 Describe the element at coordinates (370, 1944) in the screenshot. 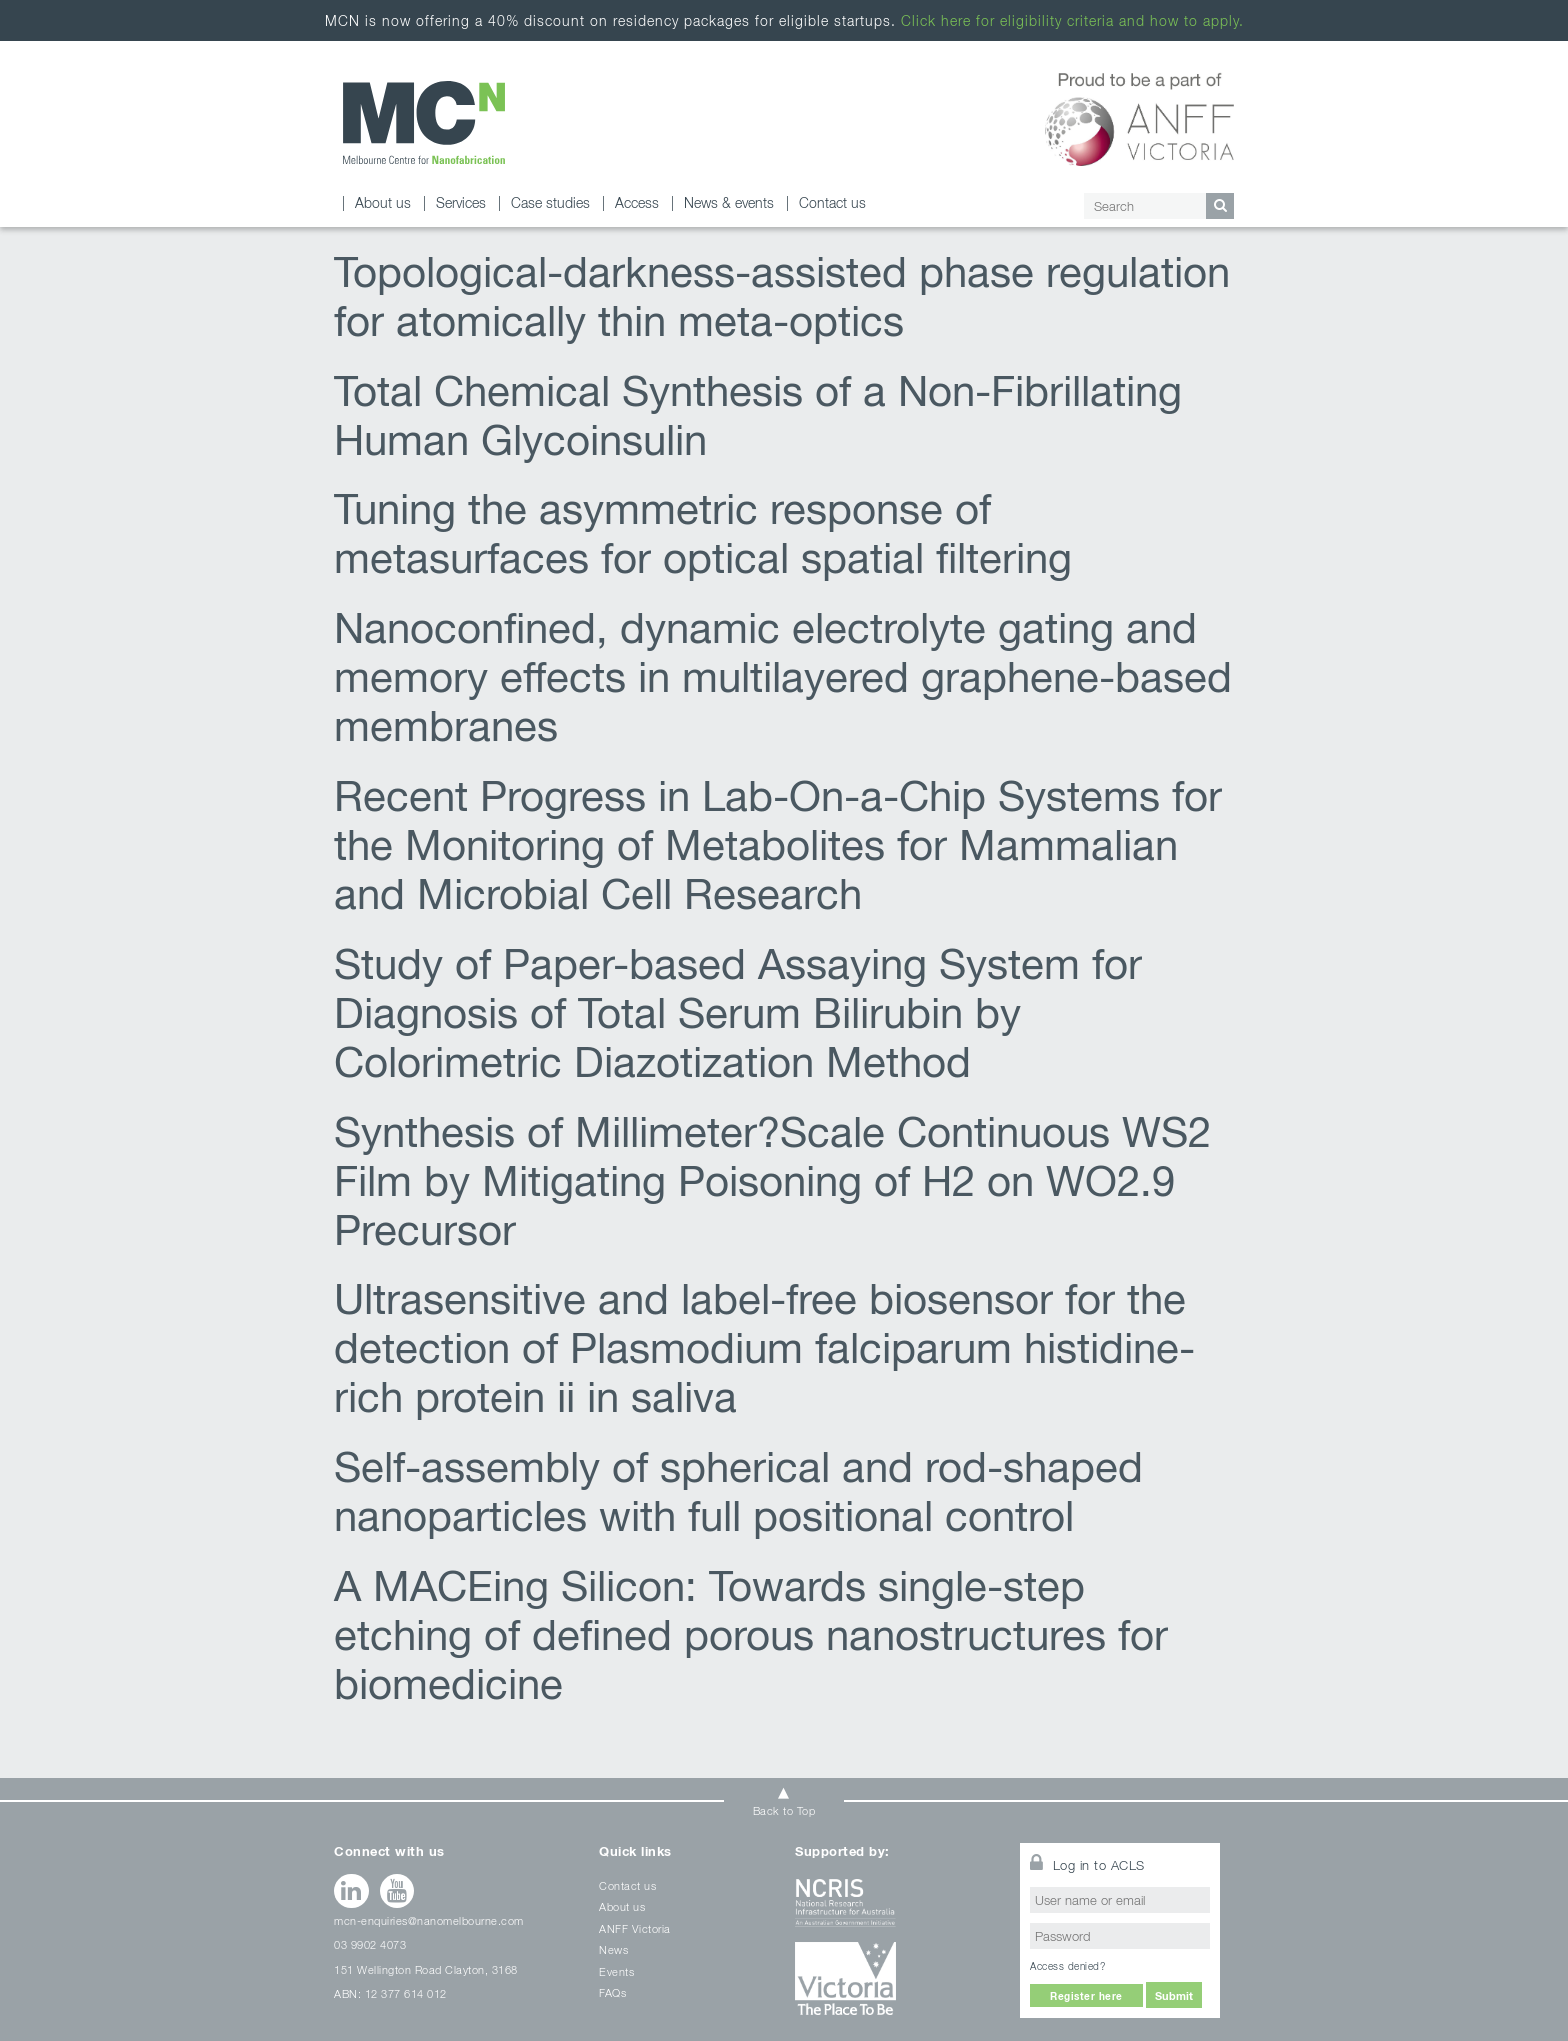

I see `03 9902 4073` at that location.